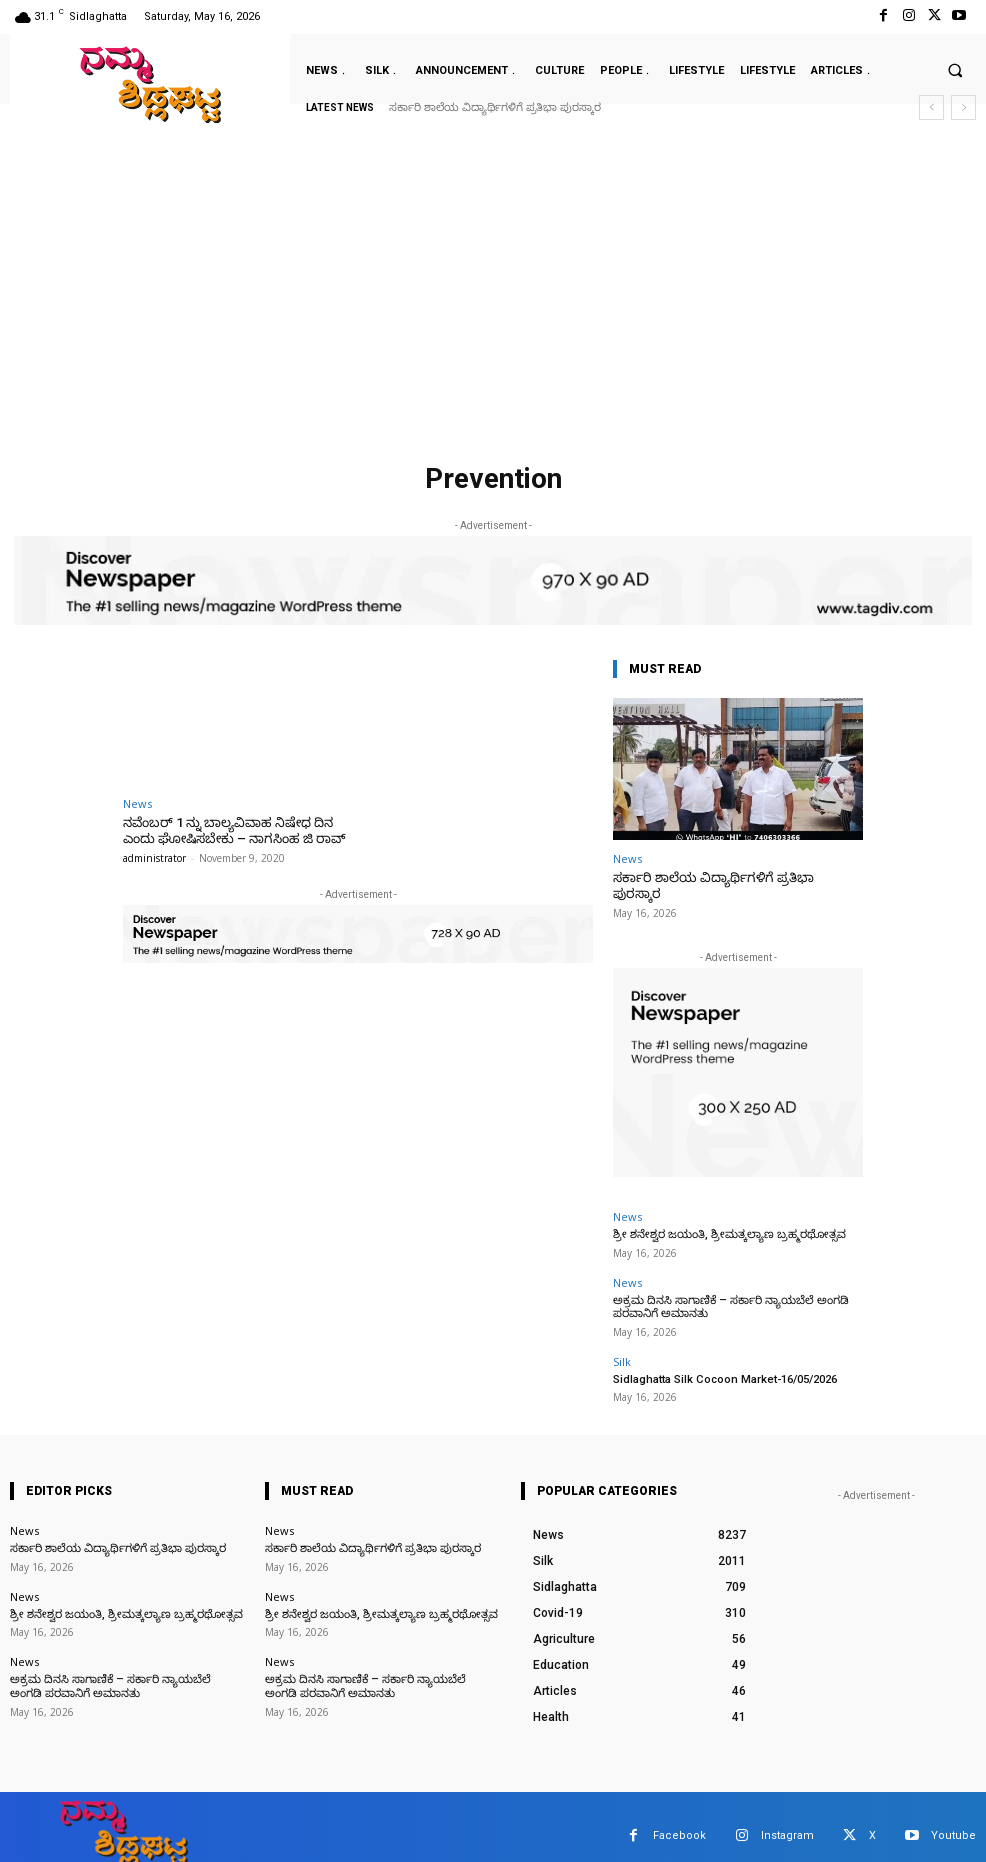 The height and width of the screenshot is (1862, 986). Describe the element at coordinates (963, 107) in the screenshot. I see `[next]` at that location.